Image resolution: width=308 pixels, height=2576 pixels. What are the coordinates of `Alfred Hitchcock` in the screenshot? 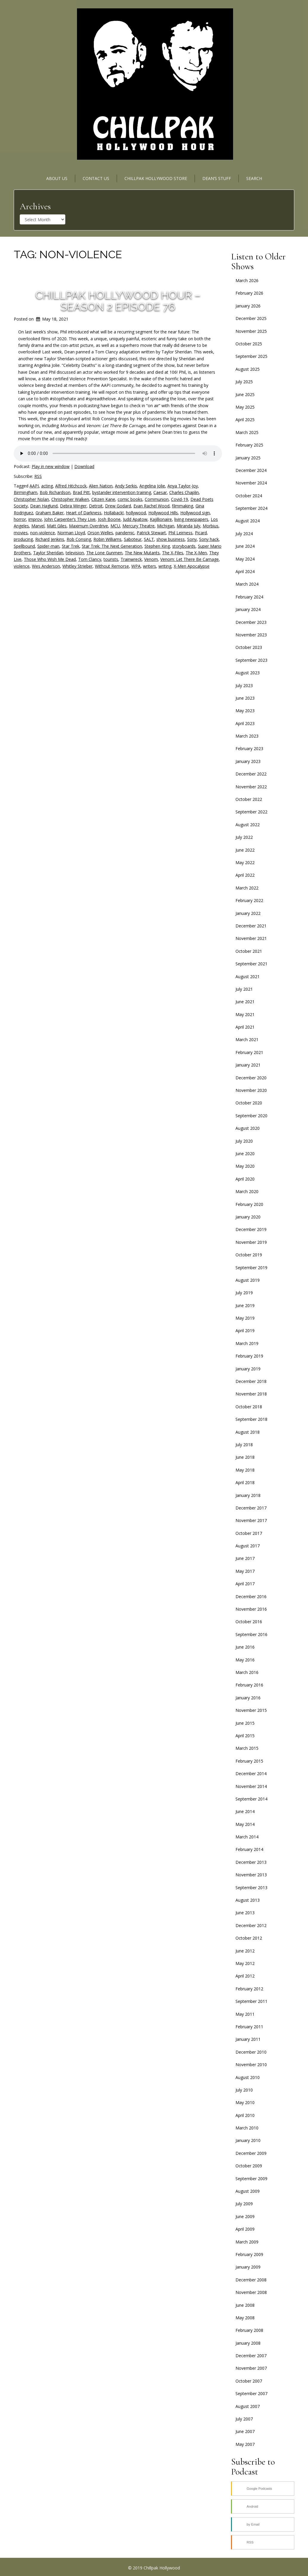 It's located at (71, 486).